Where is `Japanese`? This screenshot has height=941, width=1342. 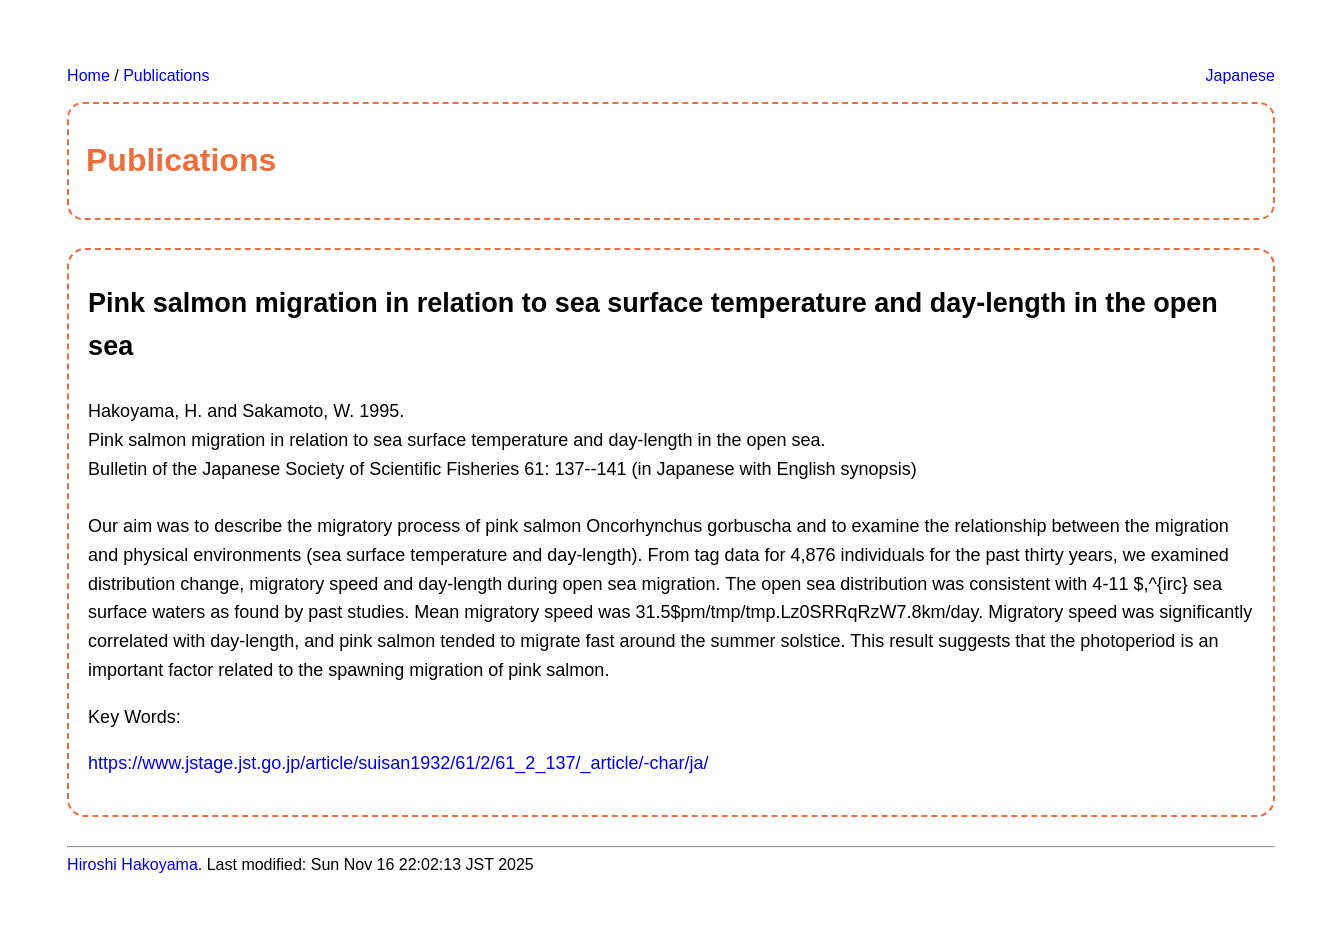
Japanese is located at coordinates (1240, 75).